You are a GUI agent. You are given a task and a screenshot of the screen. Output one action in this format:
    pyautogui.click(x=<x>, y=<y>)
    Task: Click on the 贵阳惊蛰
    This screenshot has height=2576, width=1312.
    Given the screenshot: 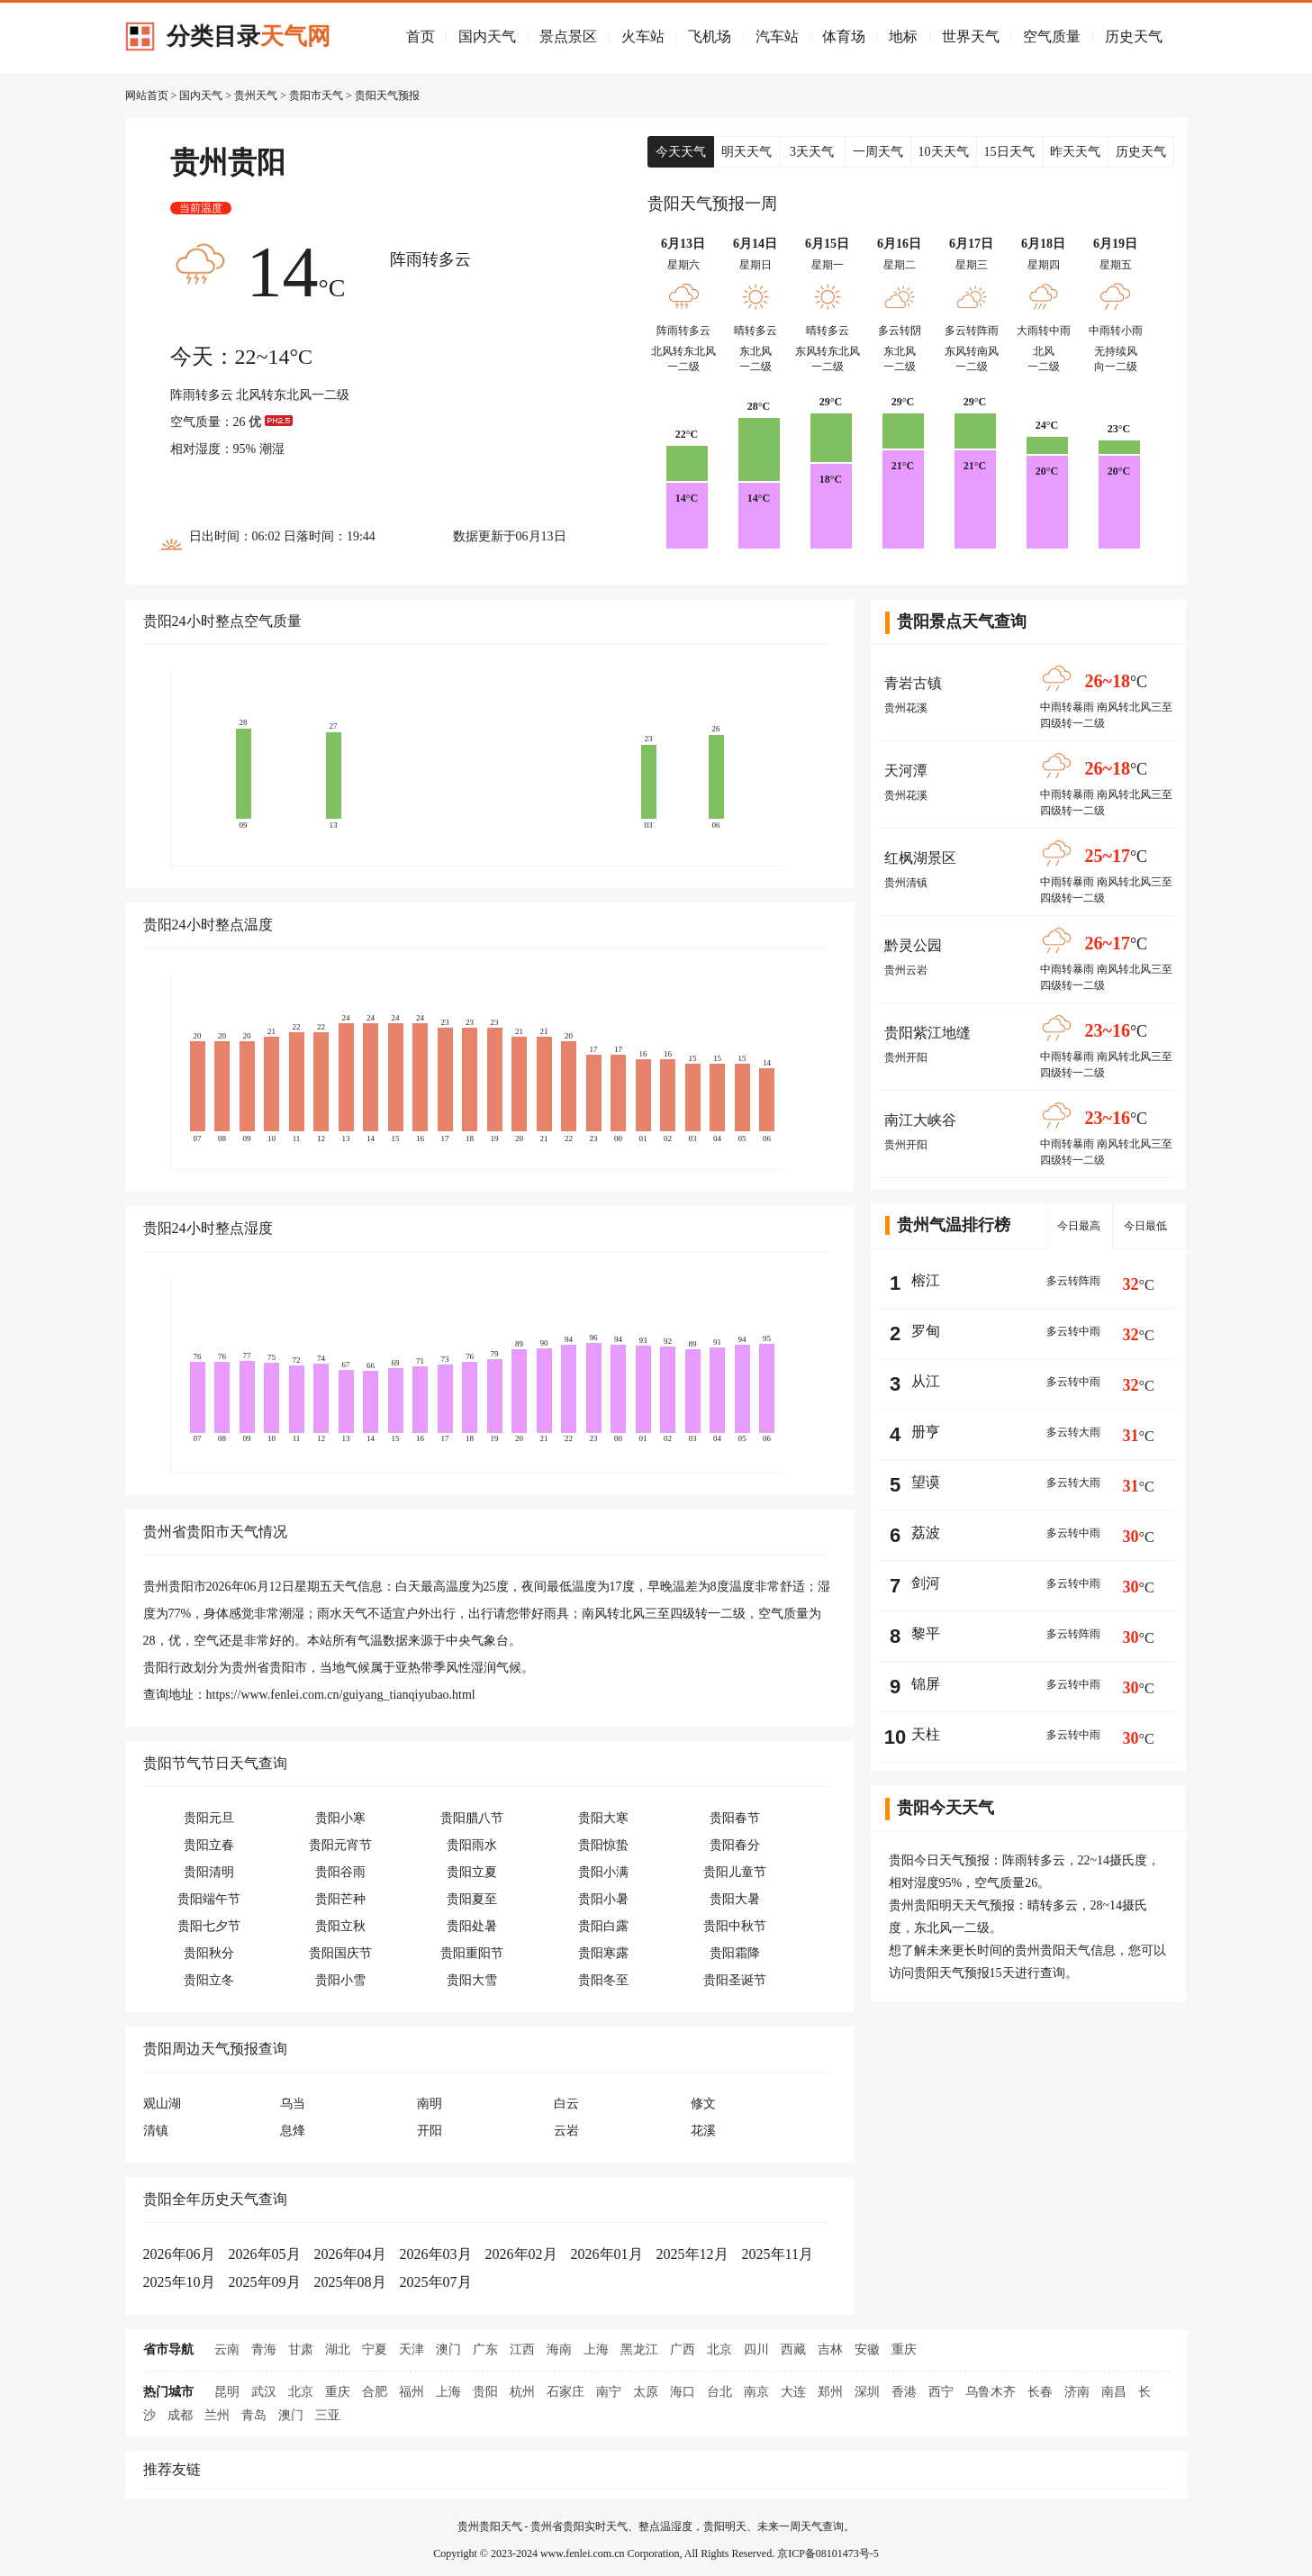 What is the action you would take?
    pyautogui.click(x=603, y=1845)
    